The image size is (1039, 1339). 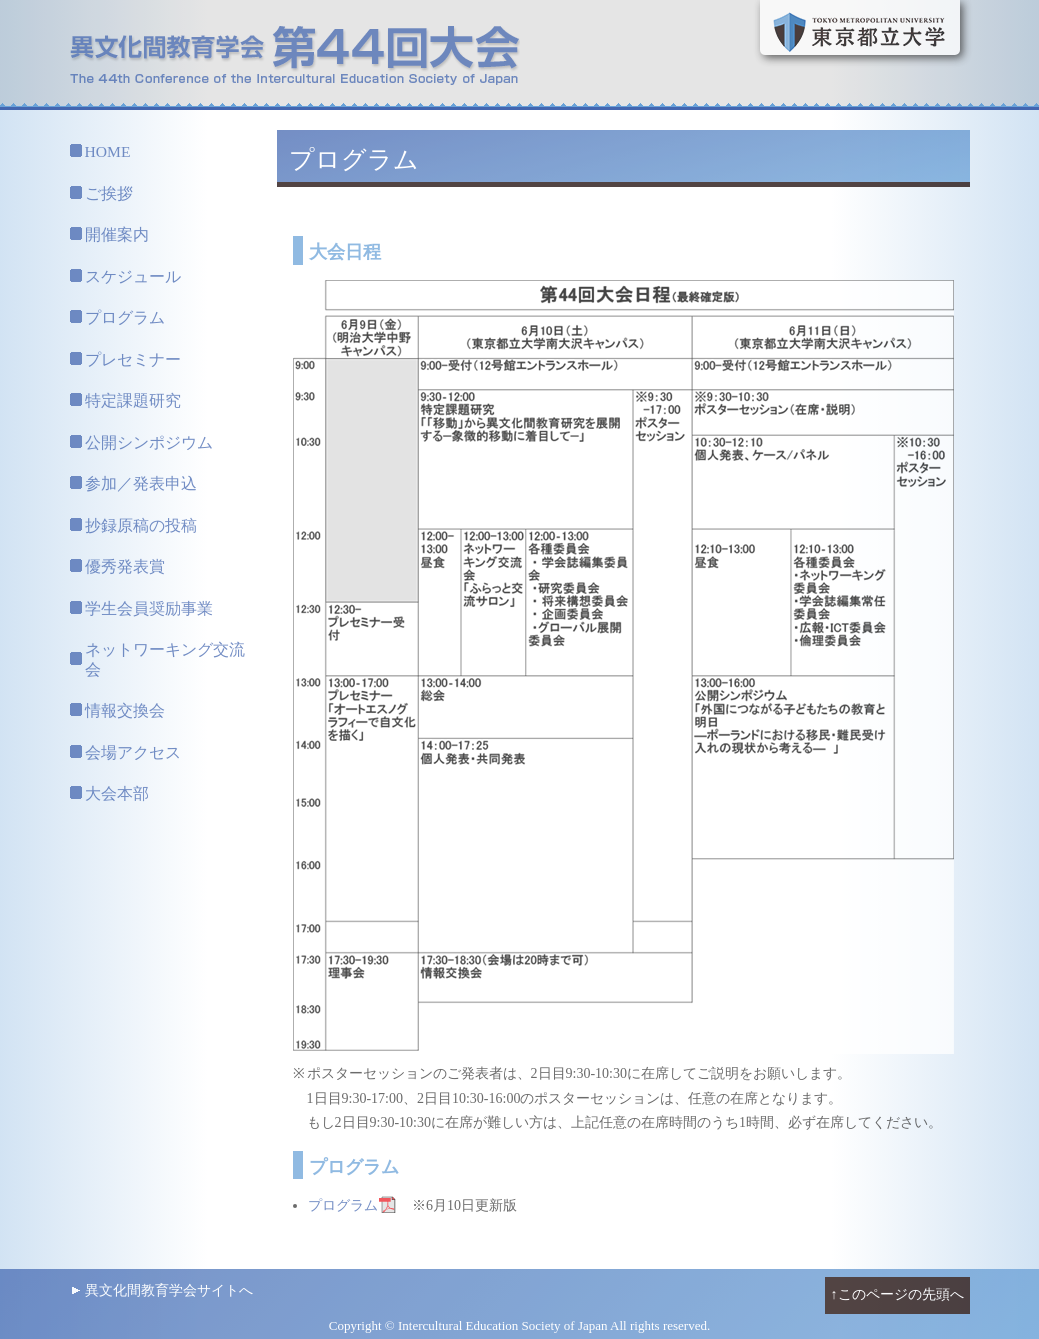 I want to click on 公開シンポジウム, so click(x=149, y=442).